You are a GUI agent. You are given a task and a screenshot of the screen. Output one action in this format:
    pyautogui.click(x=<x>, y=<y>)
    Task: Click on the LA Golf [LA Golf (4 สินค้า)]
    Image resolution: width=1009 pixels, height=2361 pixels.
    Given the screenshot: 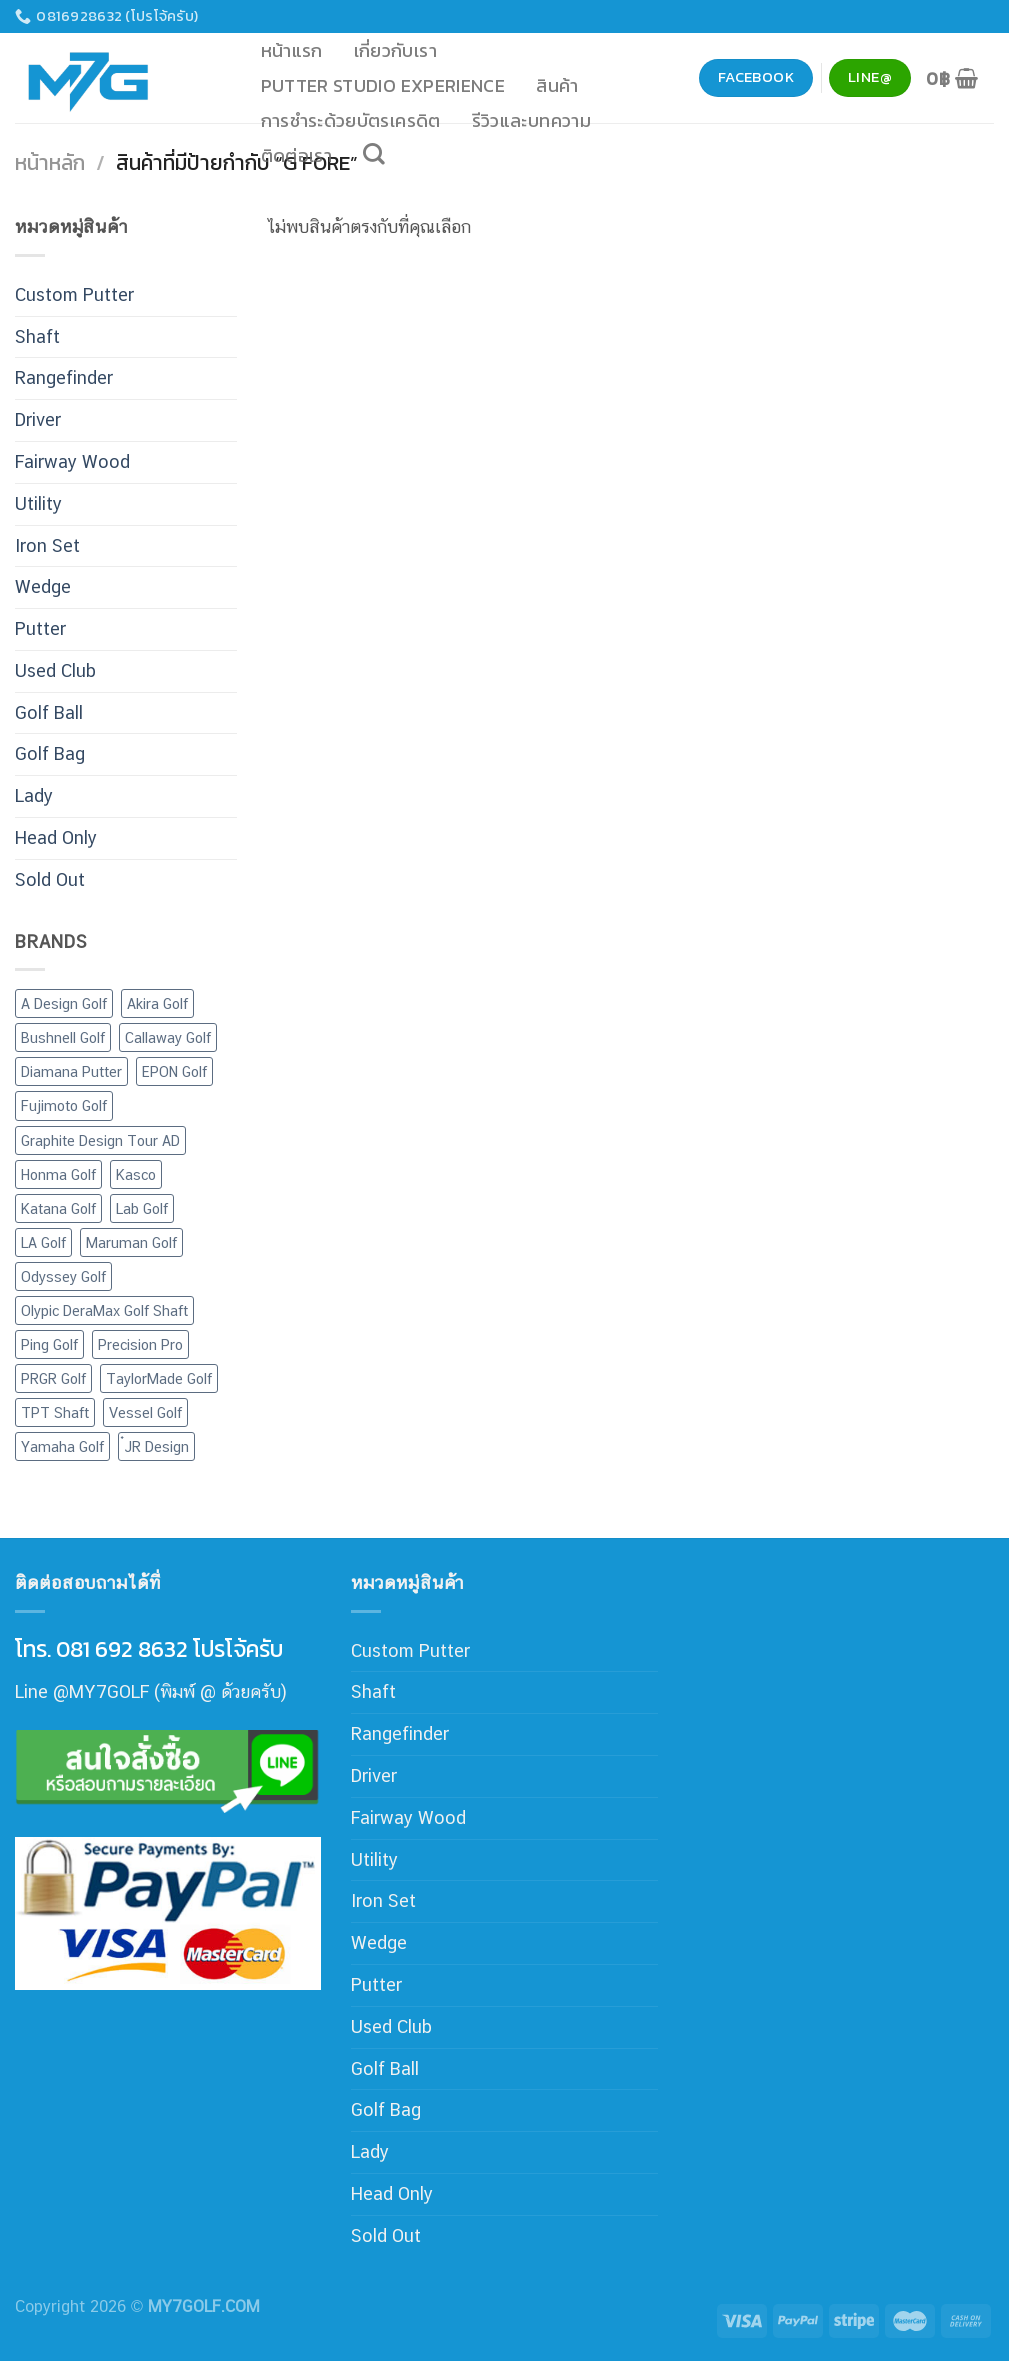 What is the action you would take?
    pyautogui.click(x=43, y=1242)
    